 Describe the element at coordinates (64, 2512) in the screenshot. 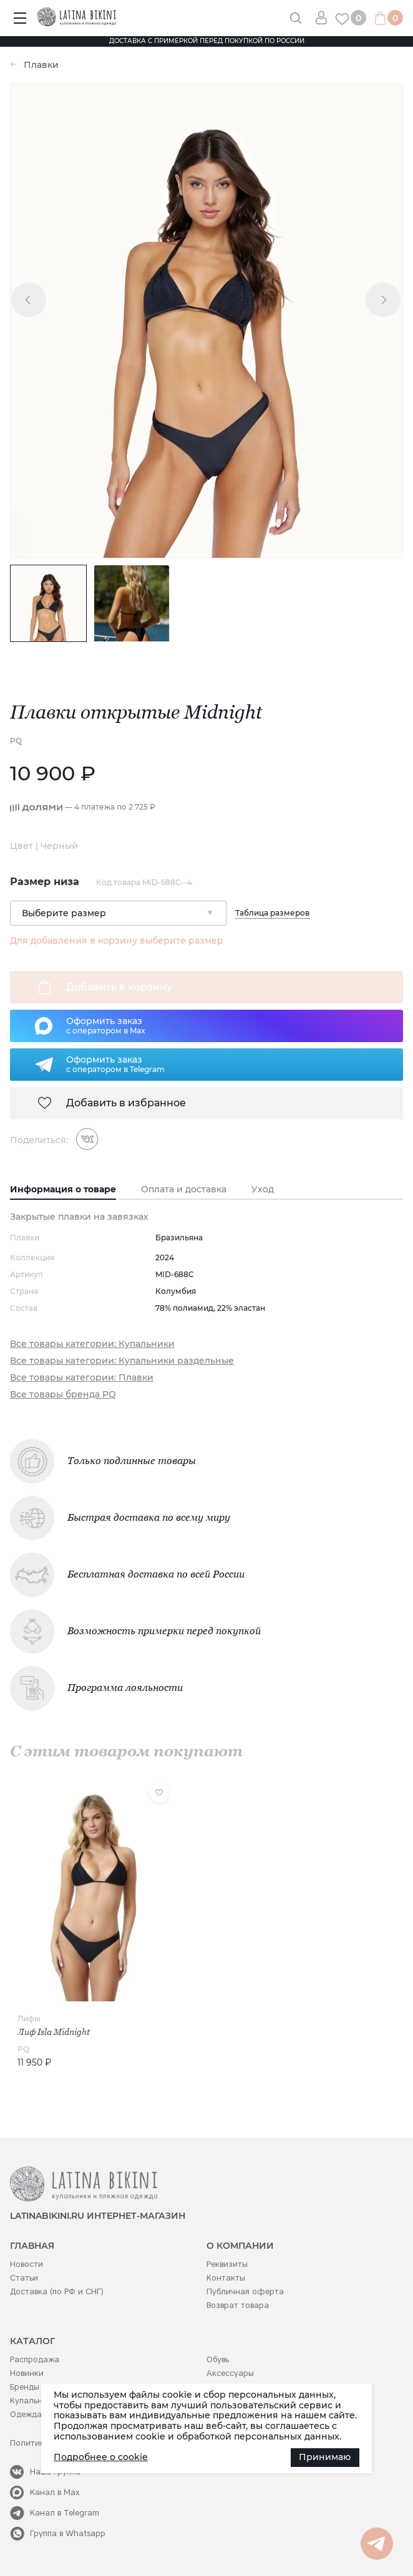

I see `Канал в Telegram` at that location.